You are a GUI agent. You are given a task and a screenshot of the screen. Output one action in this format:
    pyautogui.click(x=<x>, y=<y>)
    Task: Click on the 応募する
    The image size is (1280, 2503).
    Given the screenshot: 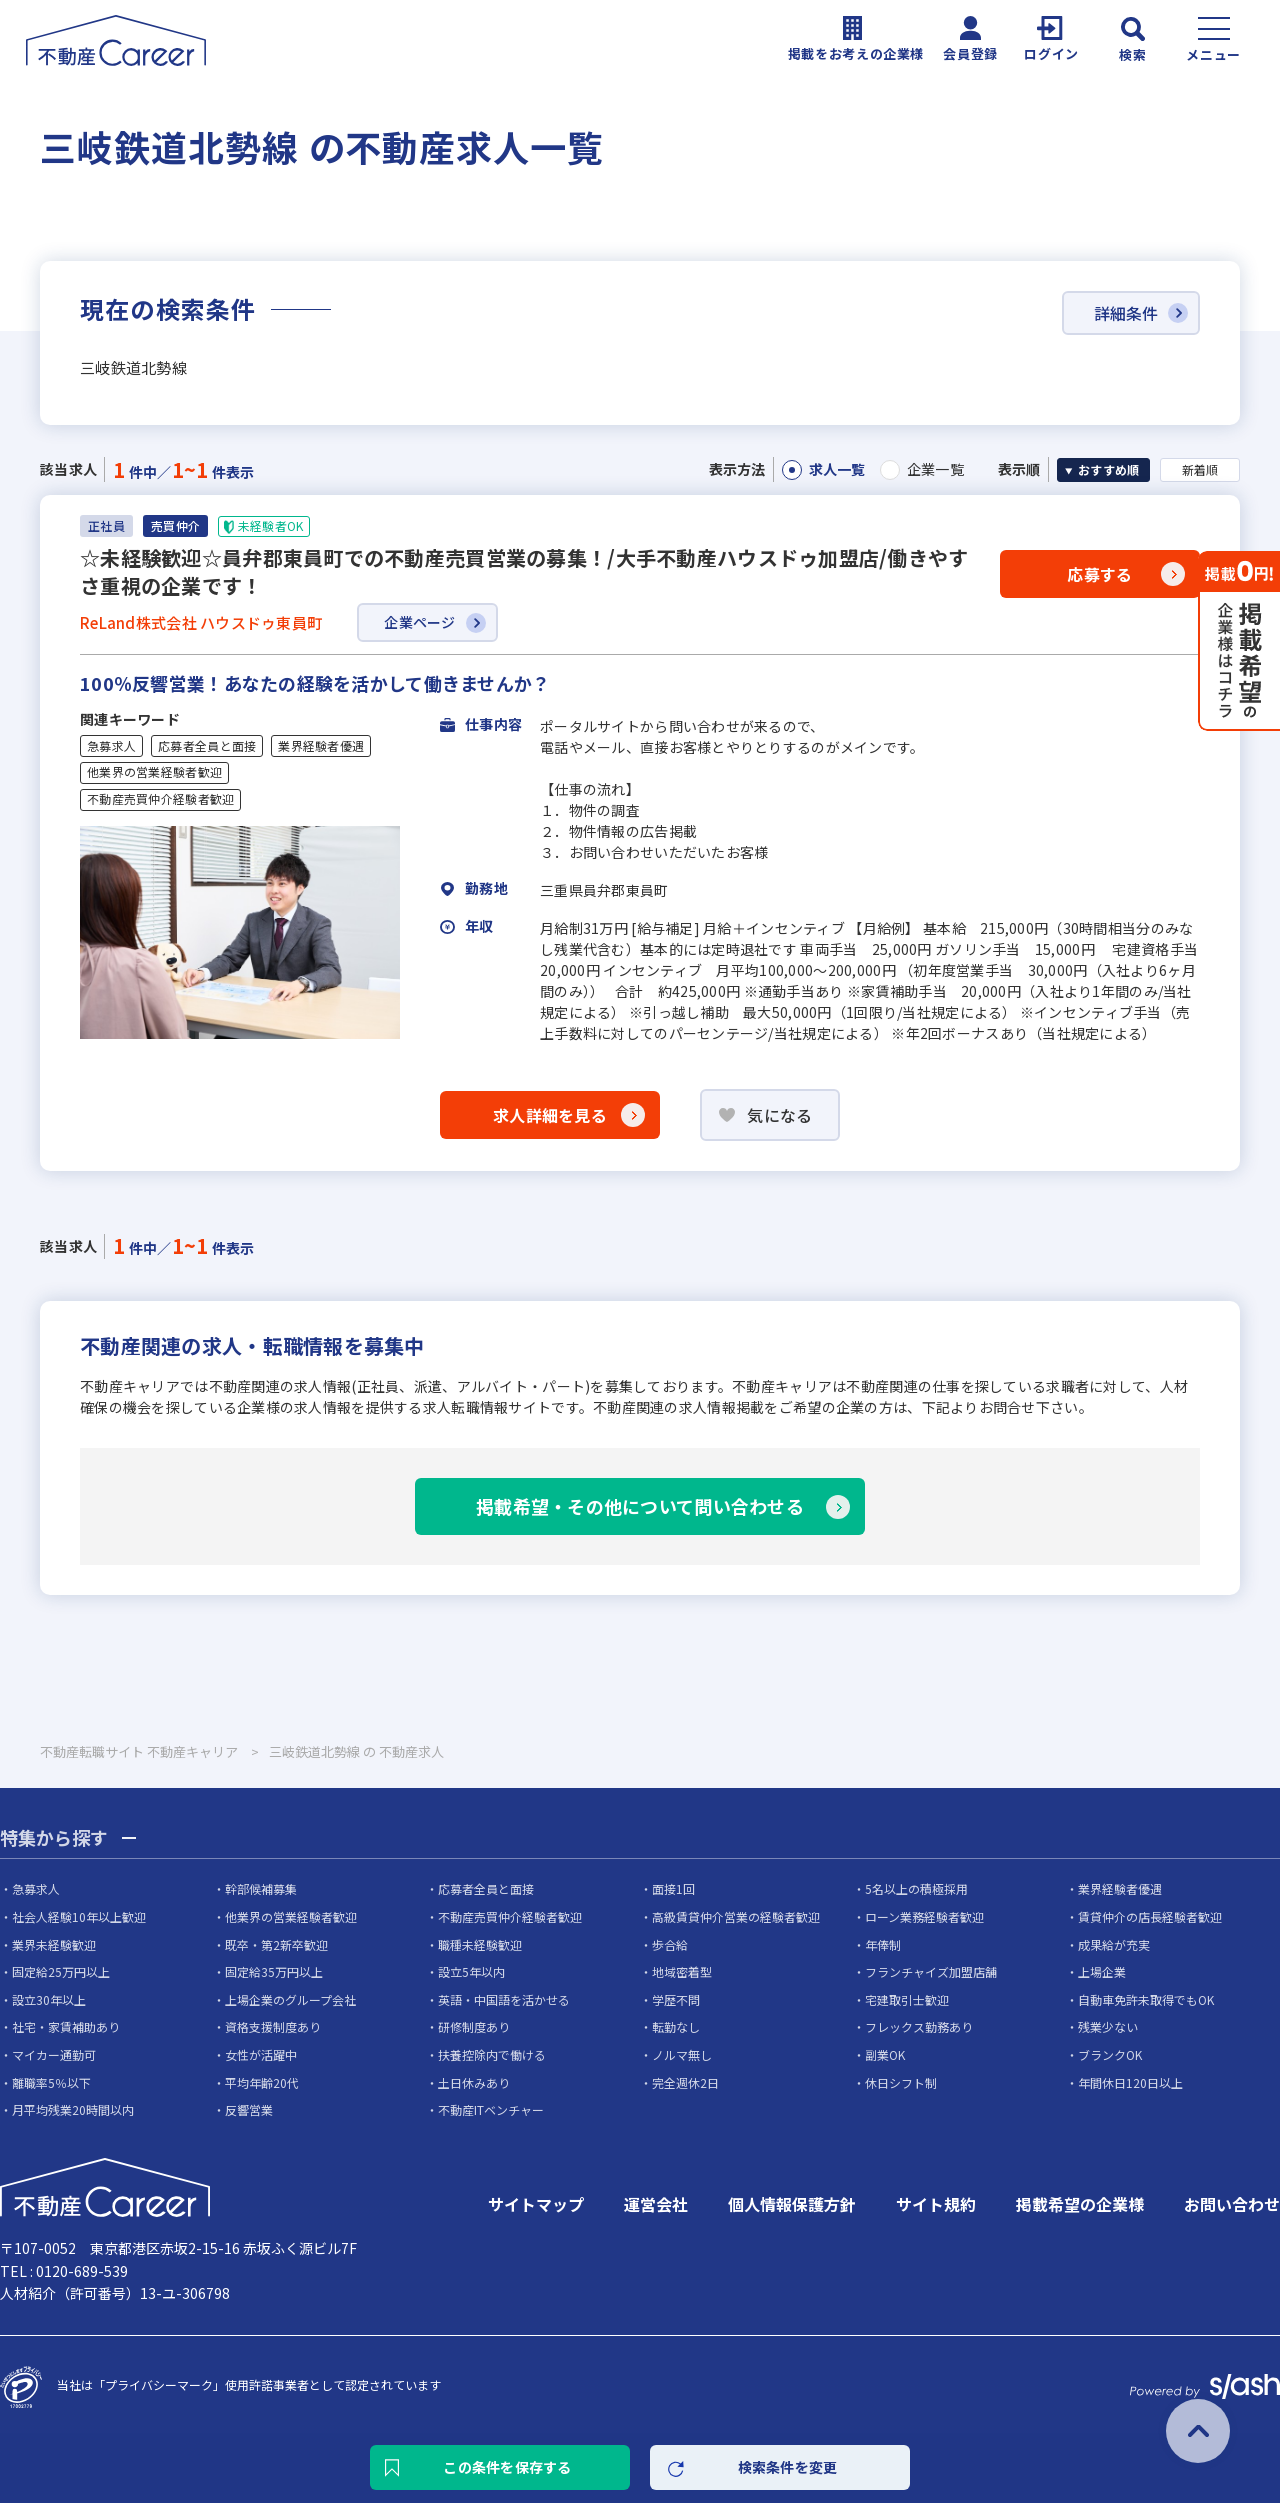 What is the action you would take?
    pyautogui.click(x=1099, y=574)
    